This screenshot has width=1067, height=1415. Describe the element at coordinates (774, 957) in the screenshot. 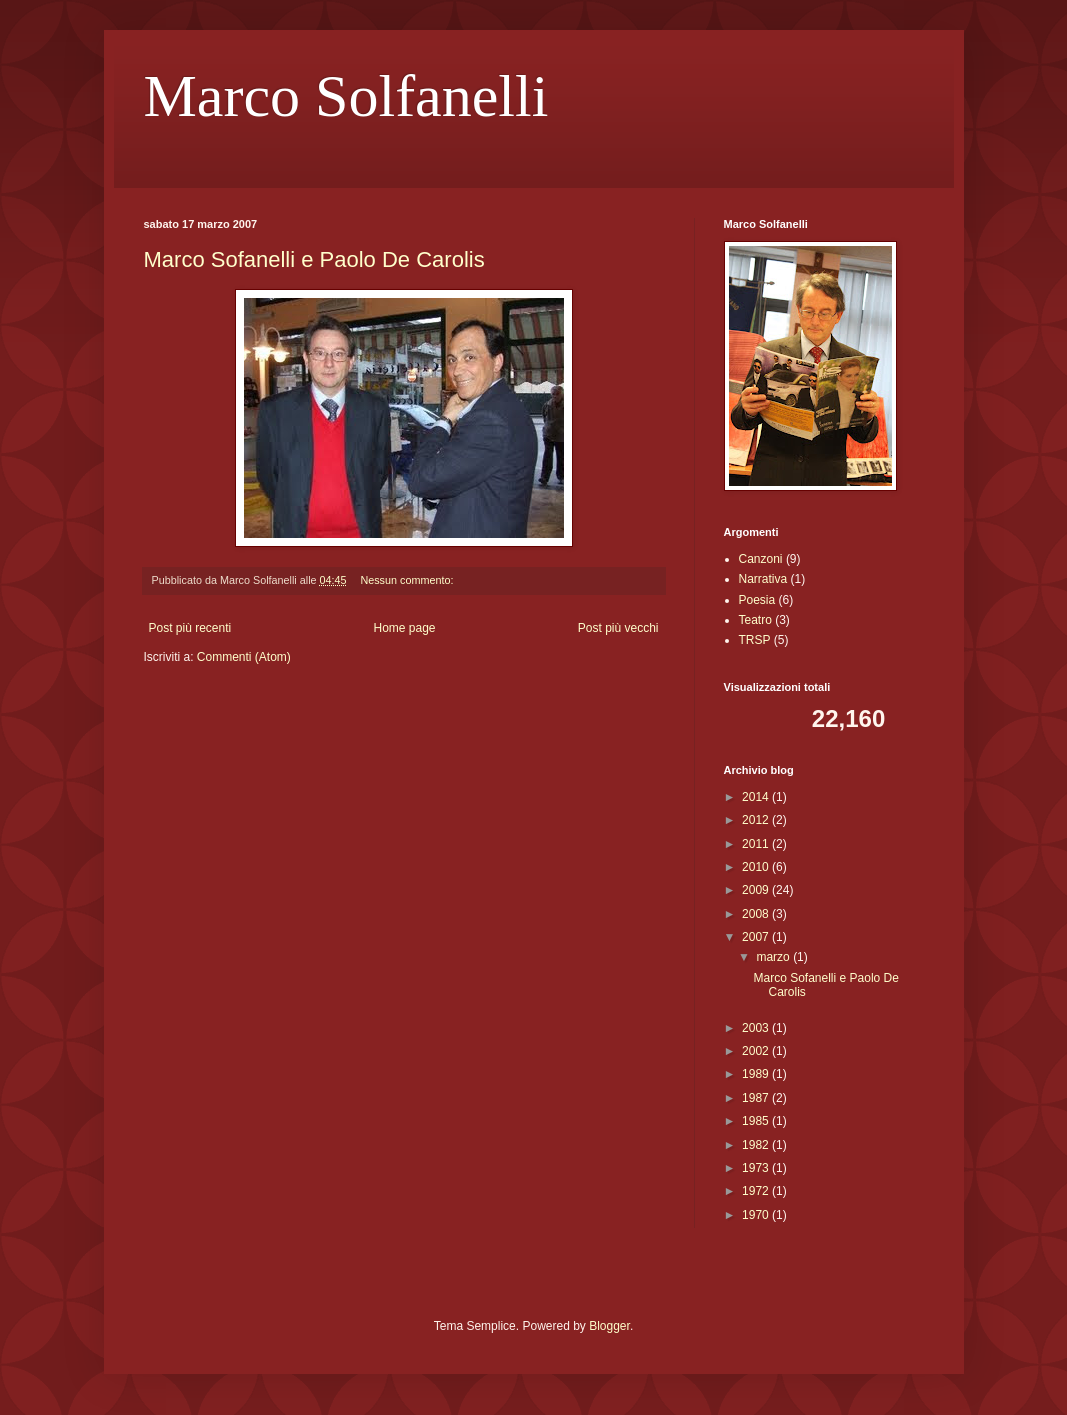

I see `marzo` at that location.